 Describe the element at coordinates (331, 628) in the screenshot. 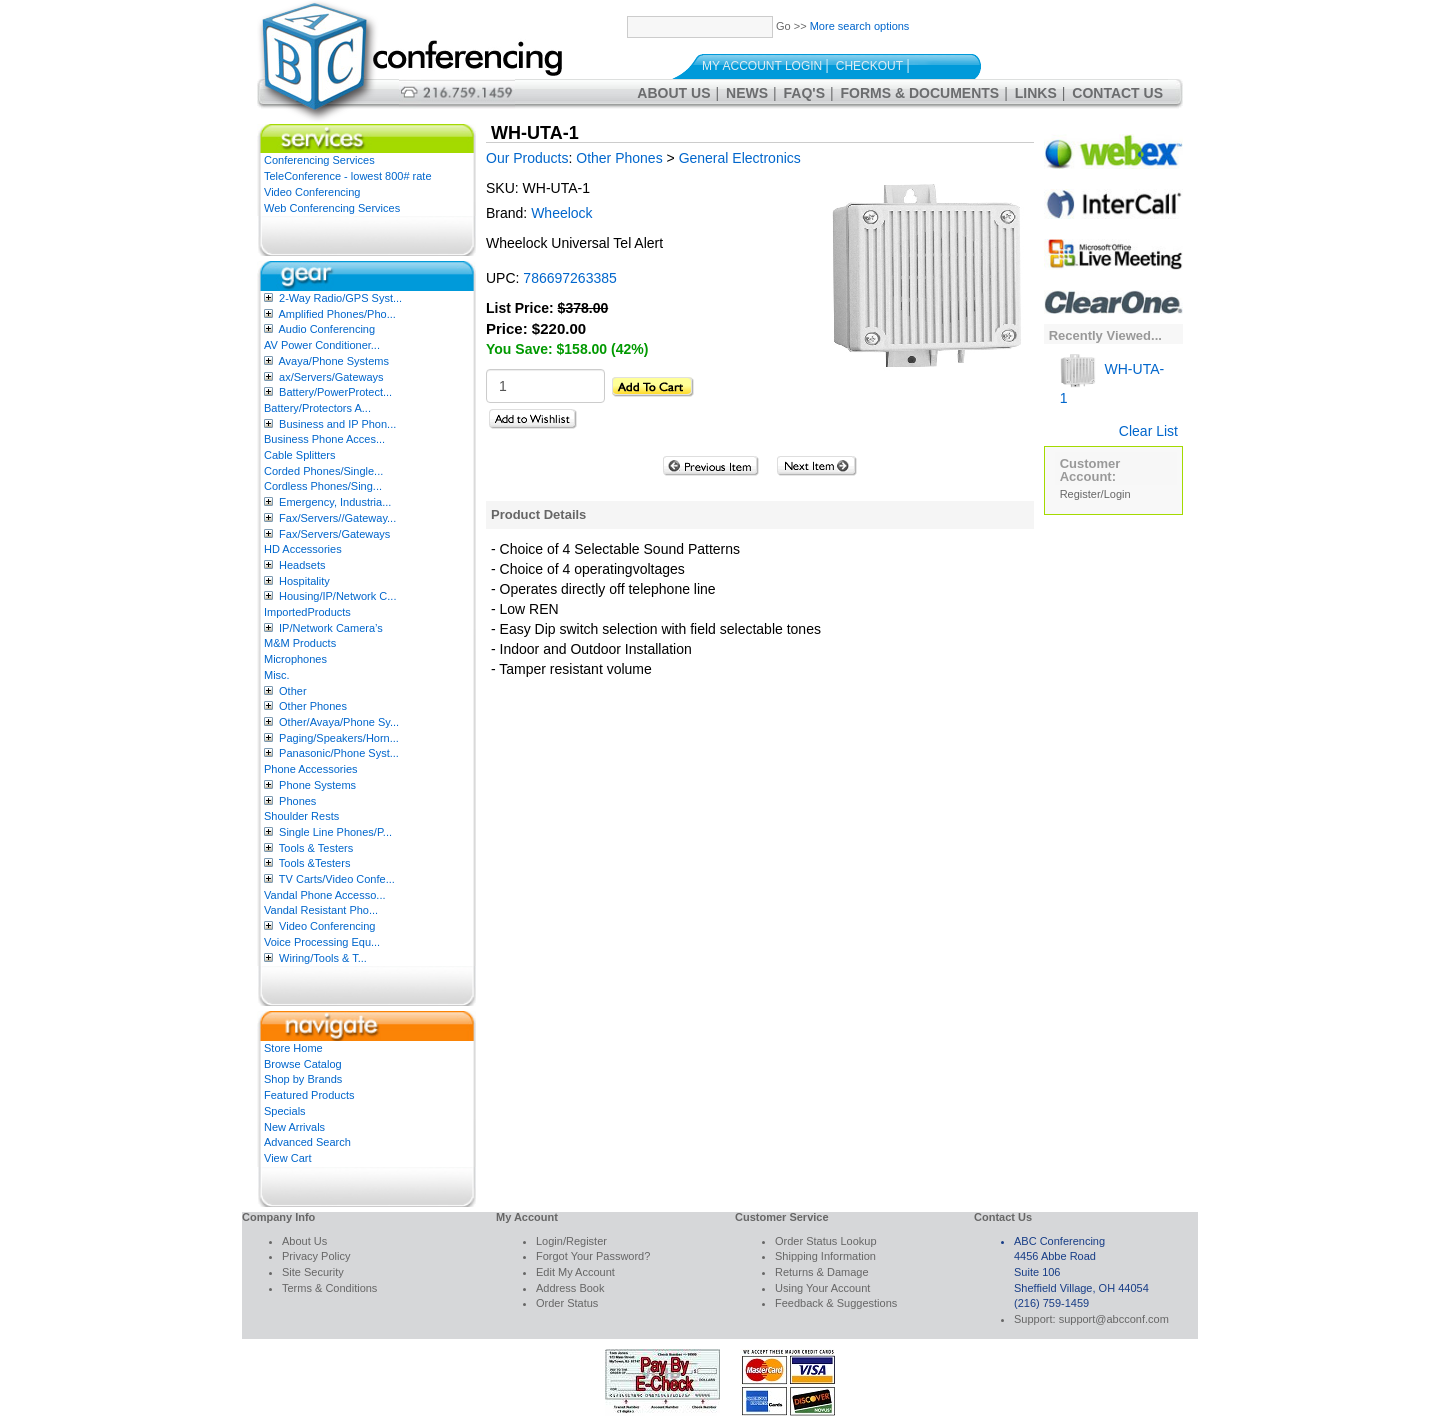

I see `IP/Network Camera’s` at that location.